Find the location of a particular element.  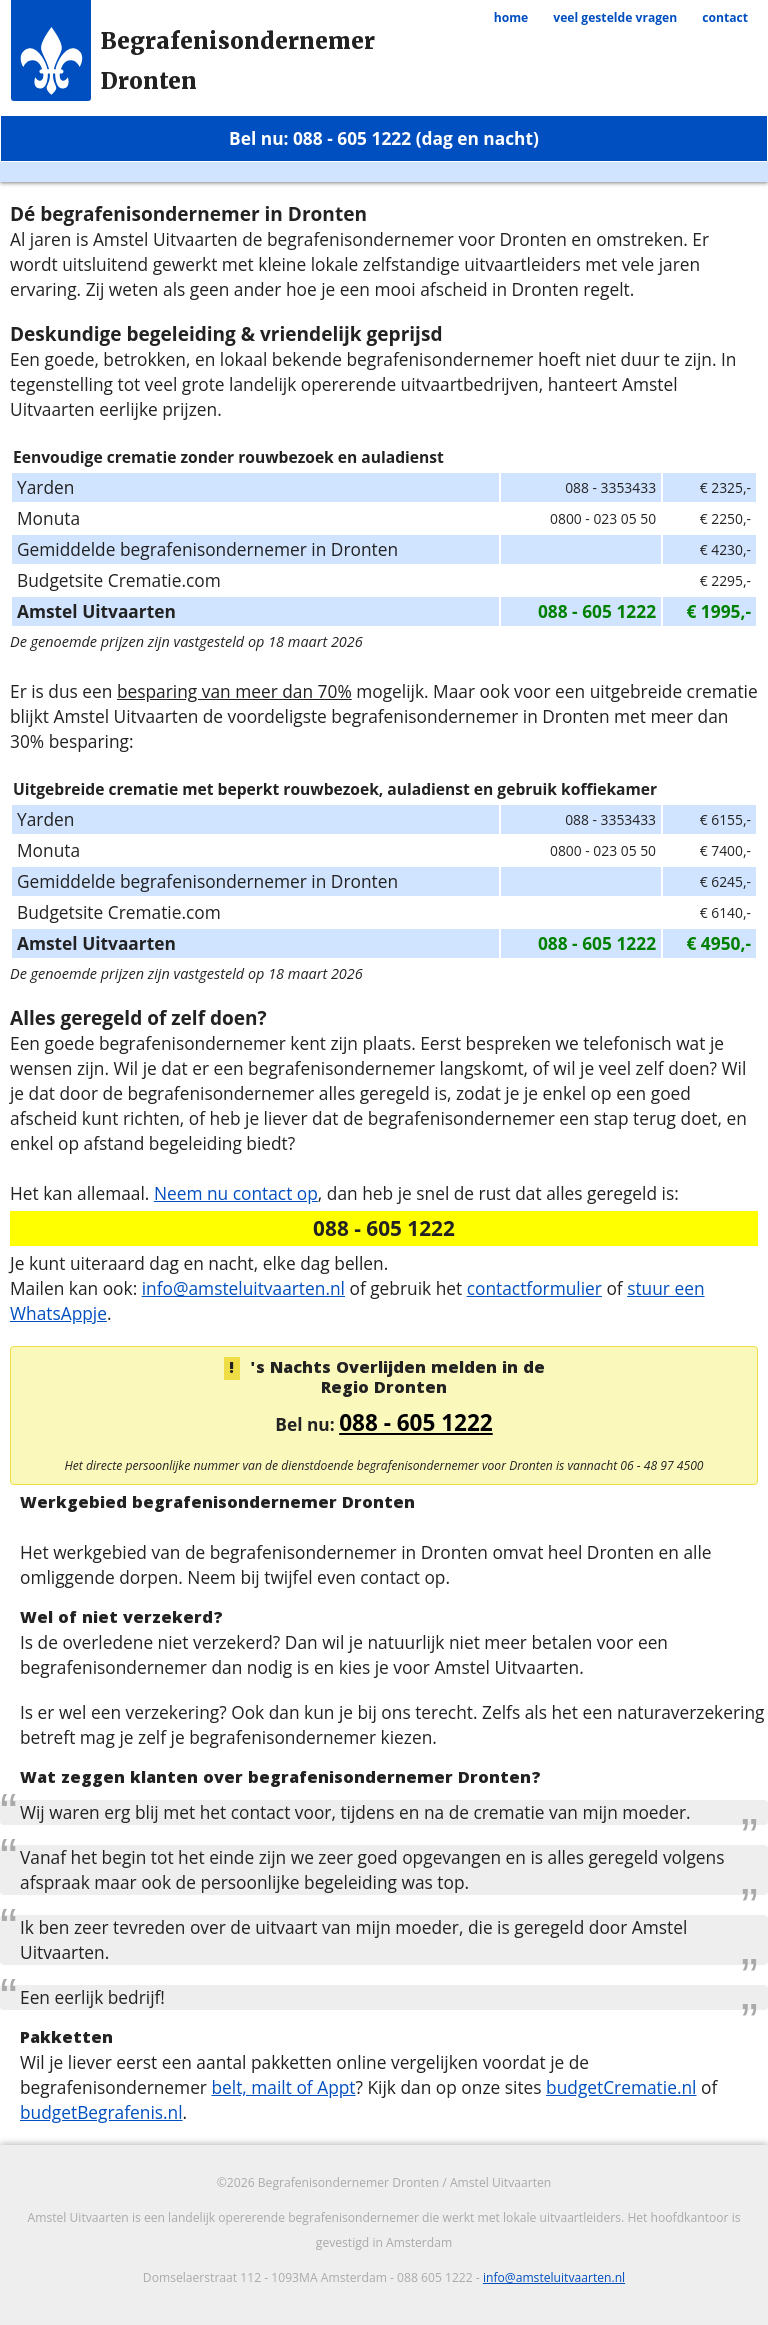

Bel nu: 088 - 605 1222 (dag en nacht) is located at coordinates (384, 138).